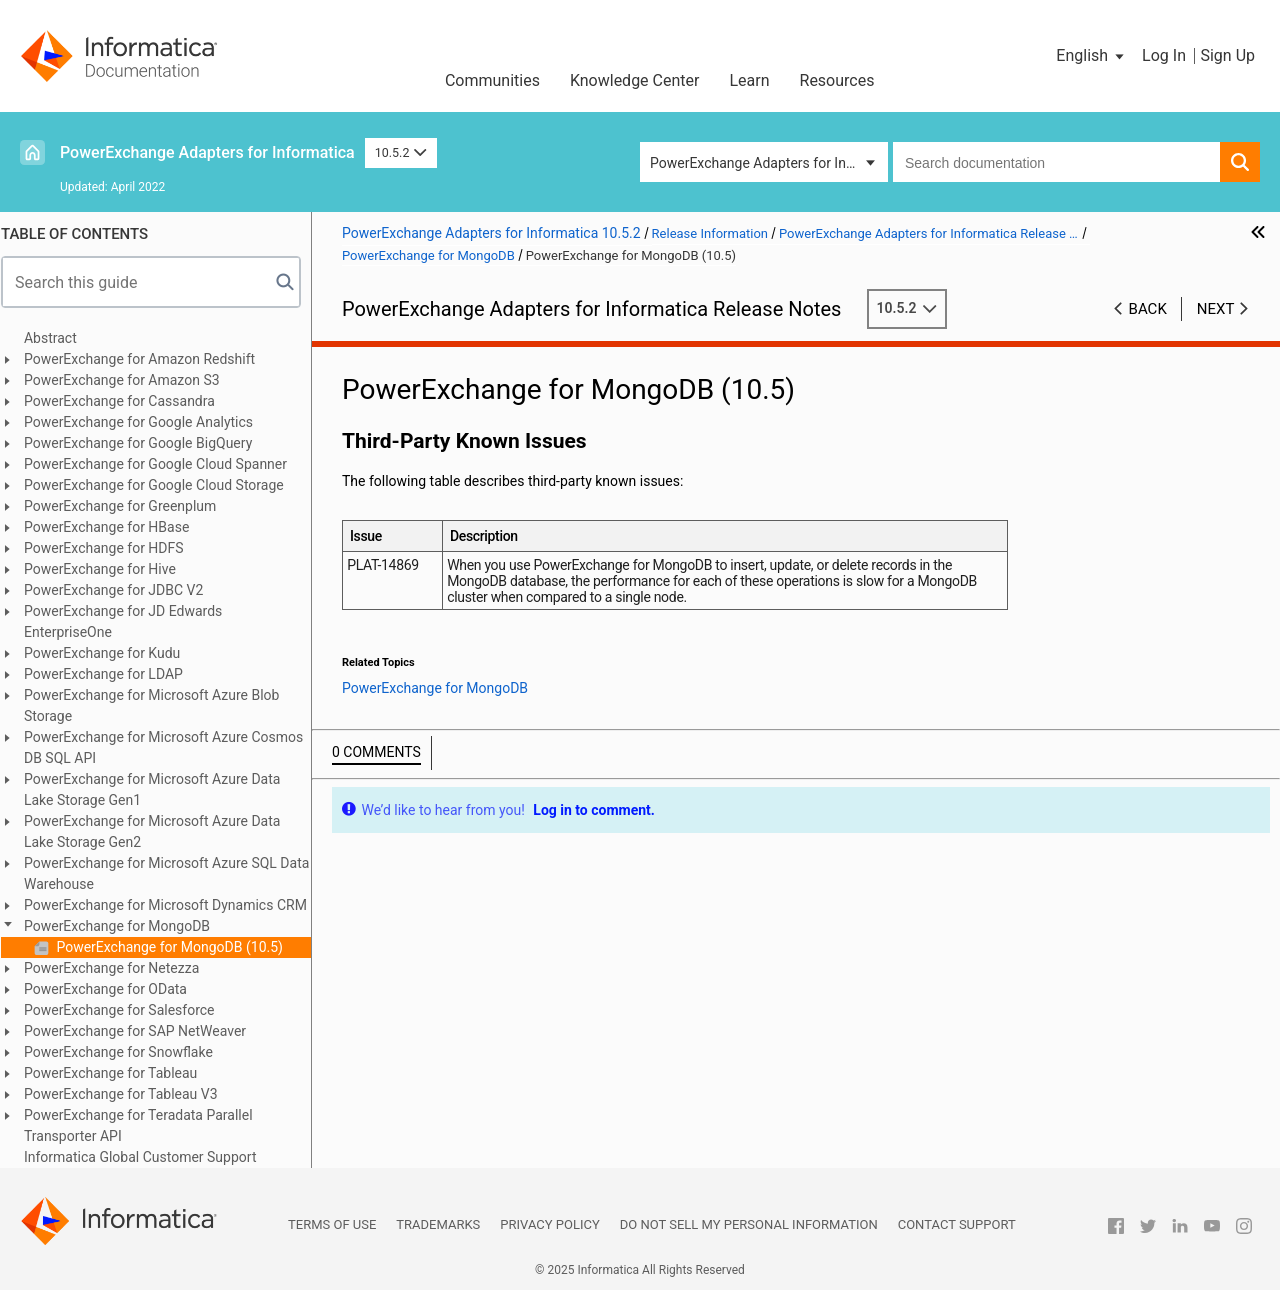 This screenshot has height=1290, width=1280. I want to click on PowerExchange for SAP NetWeaver, so click(144, 1031).